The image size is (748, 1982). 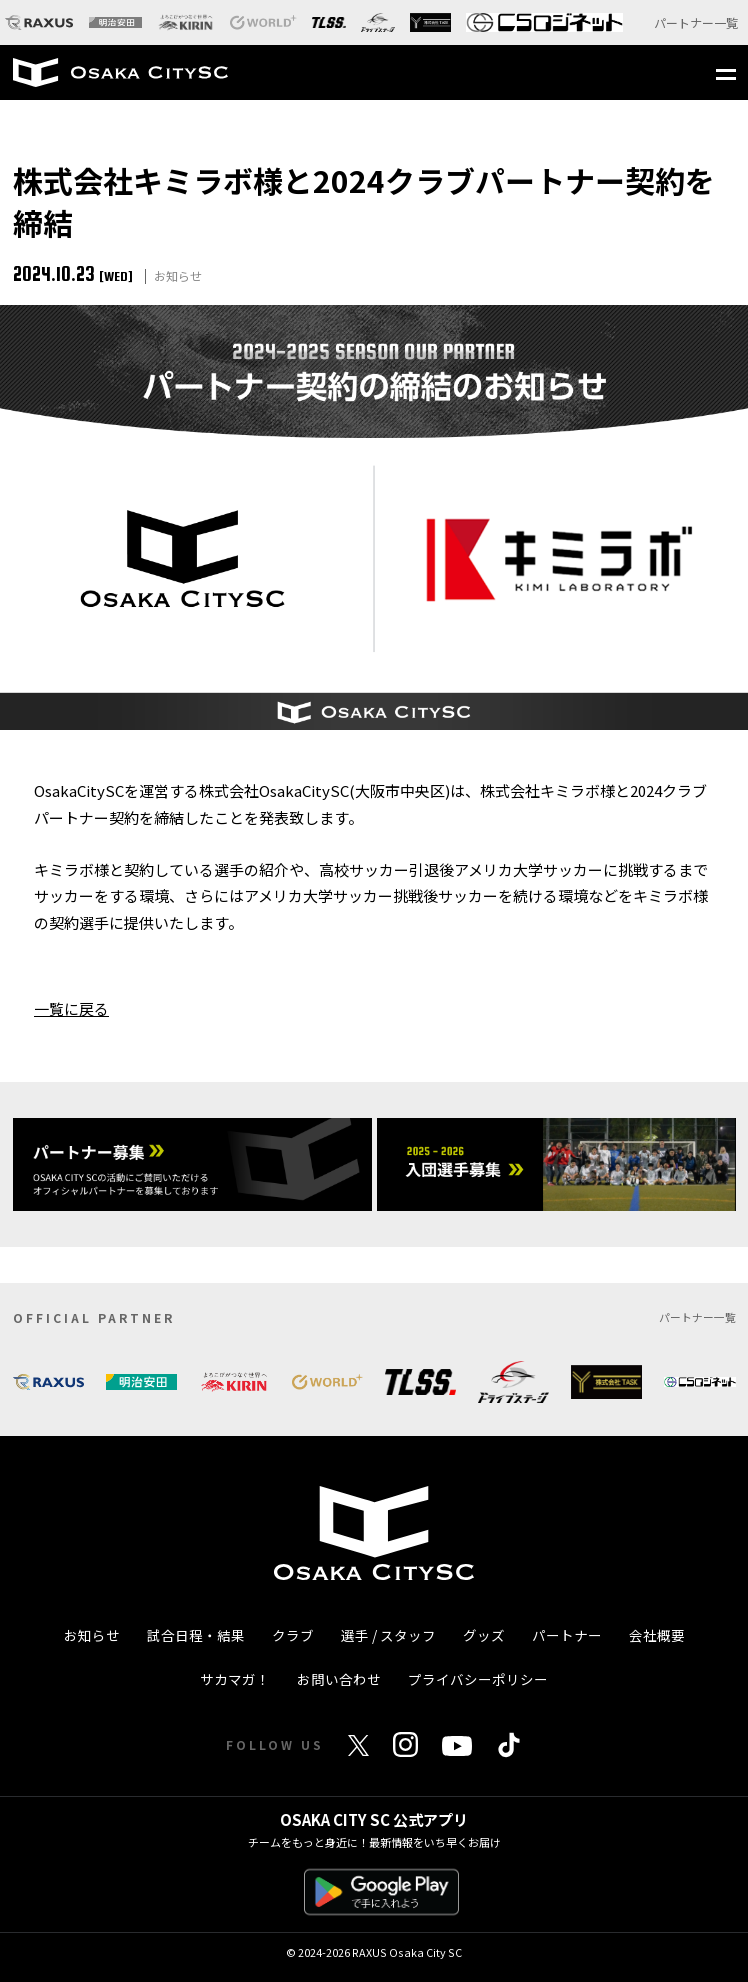 I want to click on パートナー, so click(x=567, y=1635).